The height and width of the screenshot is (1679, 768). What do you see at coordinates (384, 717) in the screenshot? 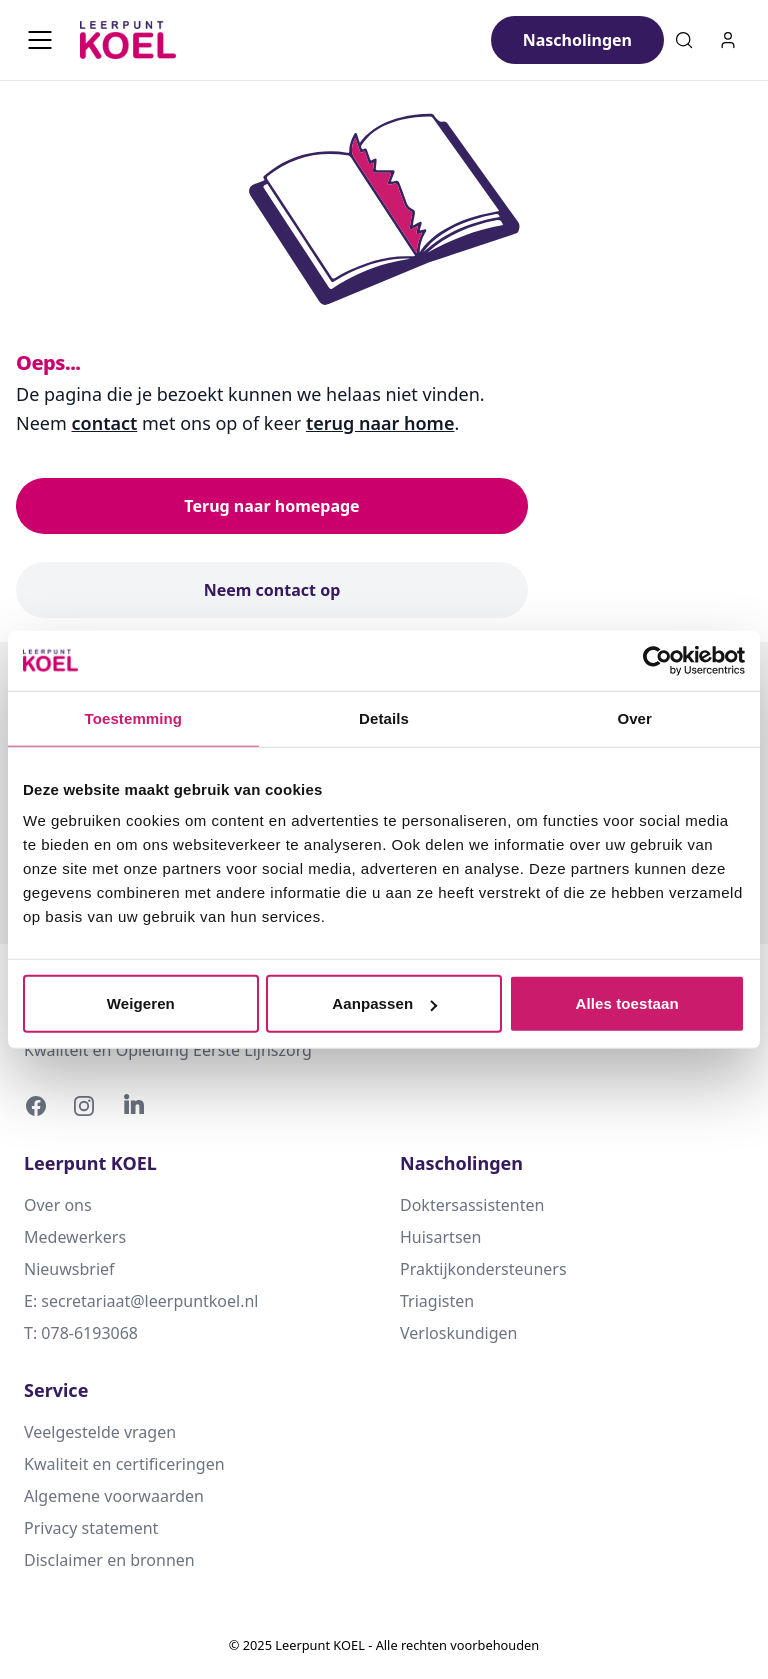
I see `Details [tab]` at bounding box center [384, 717].